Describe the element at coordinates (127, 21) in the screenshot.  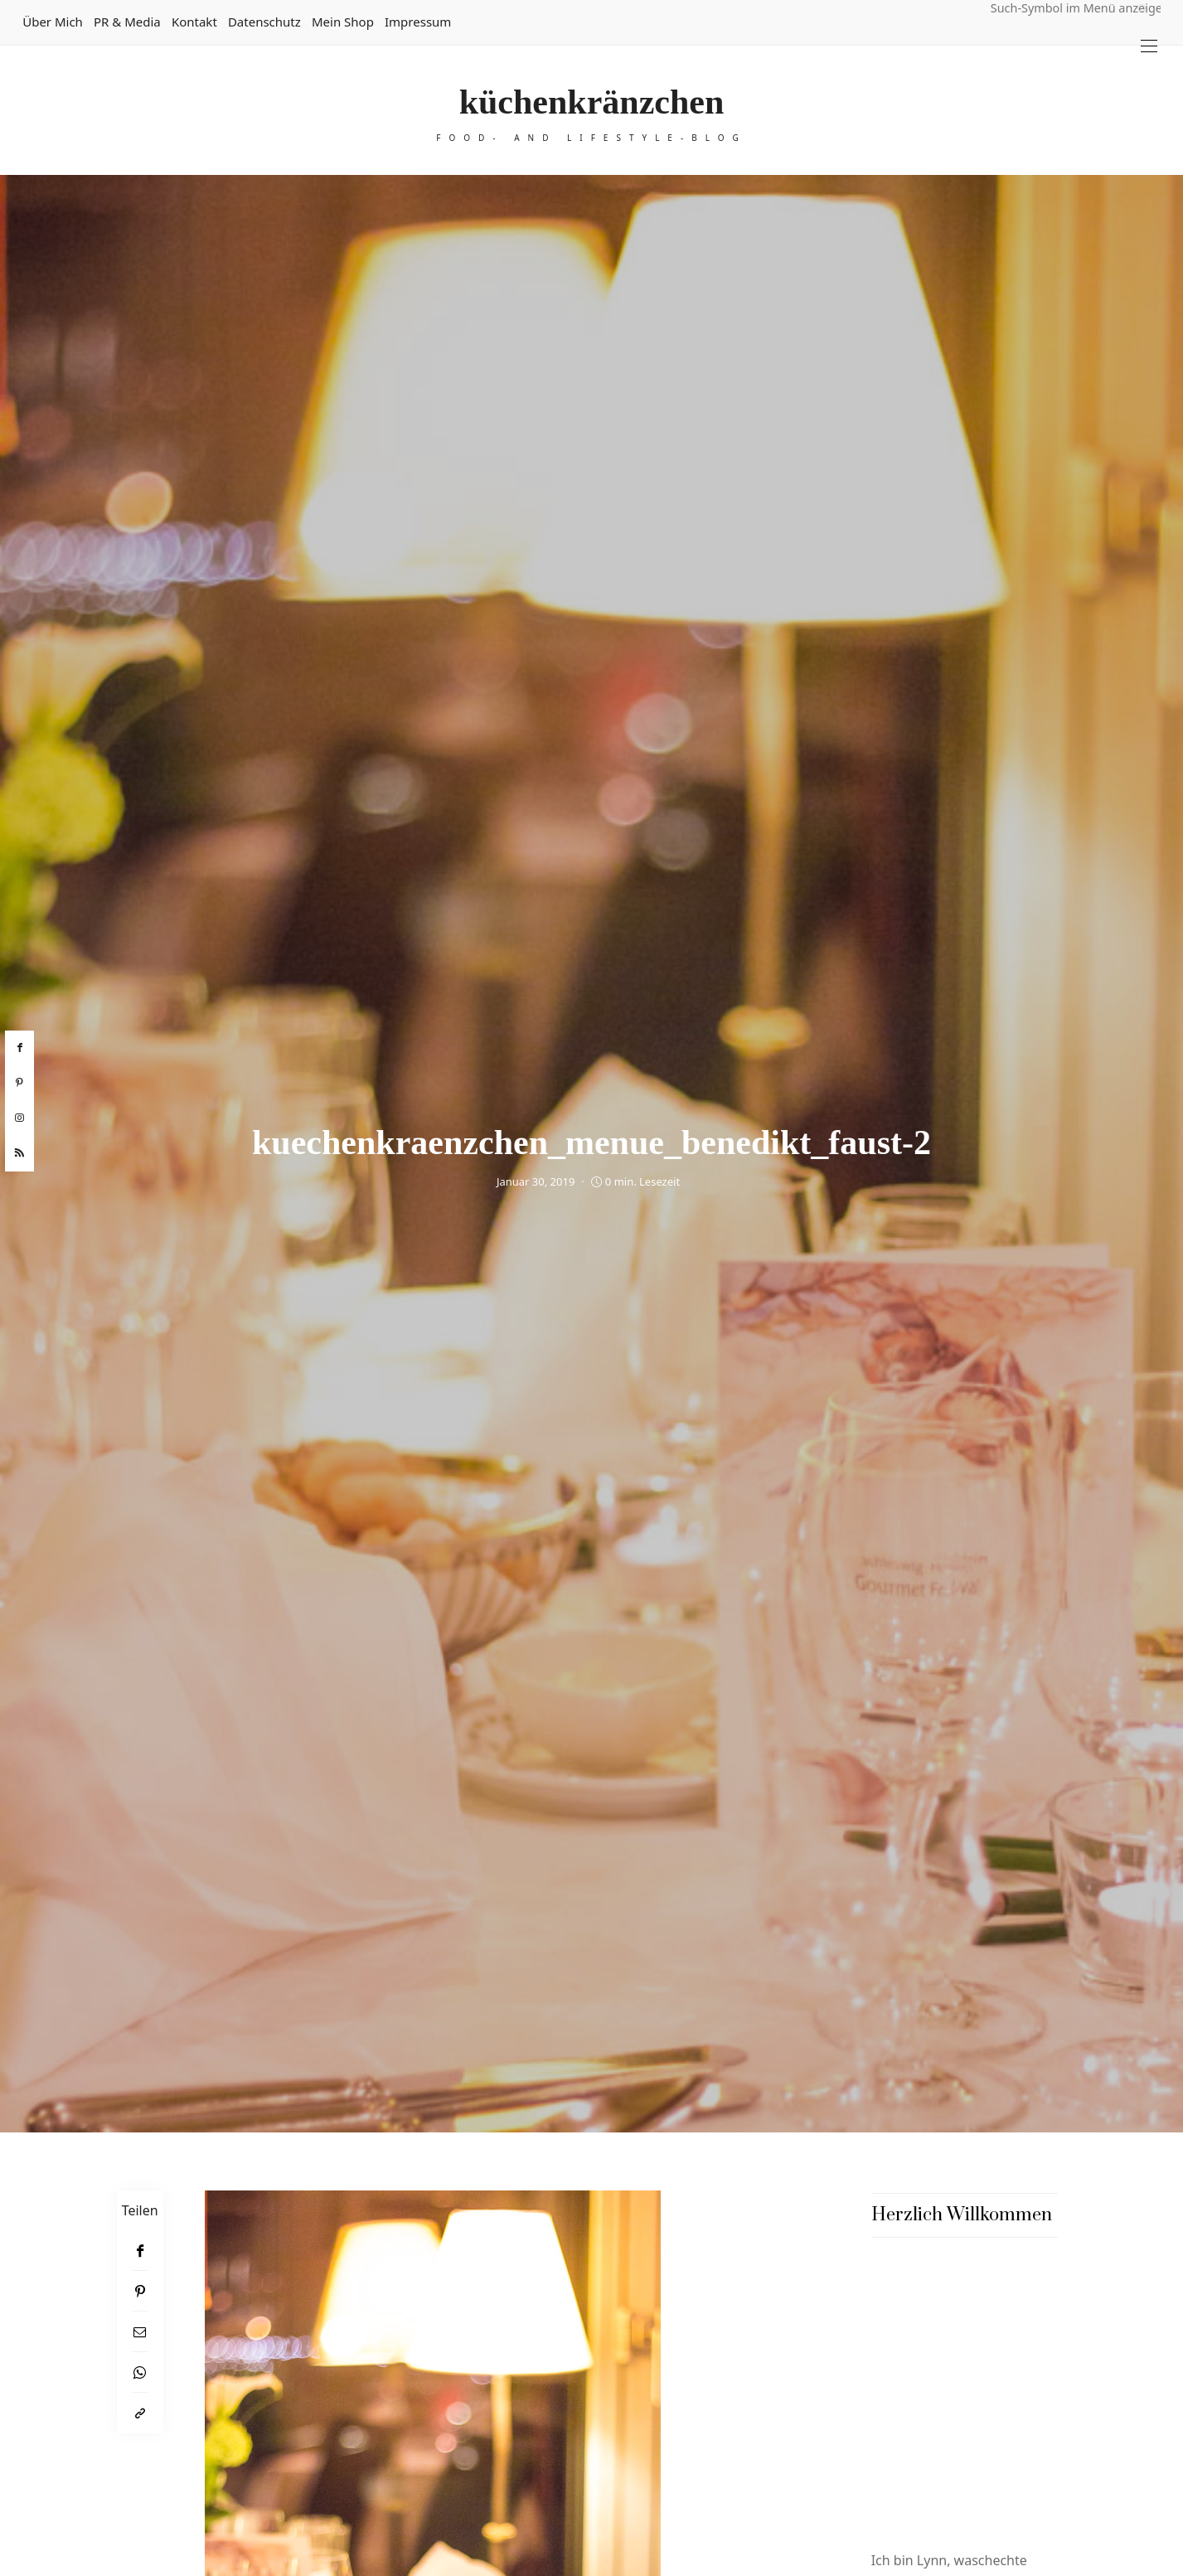
I see `PR & Media` at that location.